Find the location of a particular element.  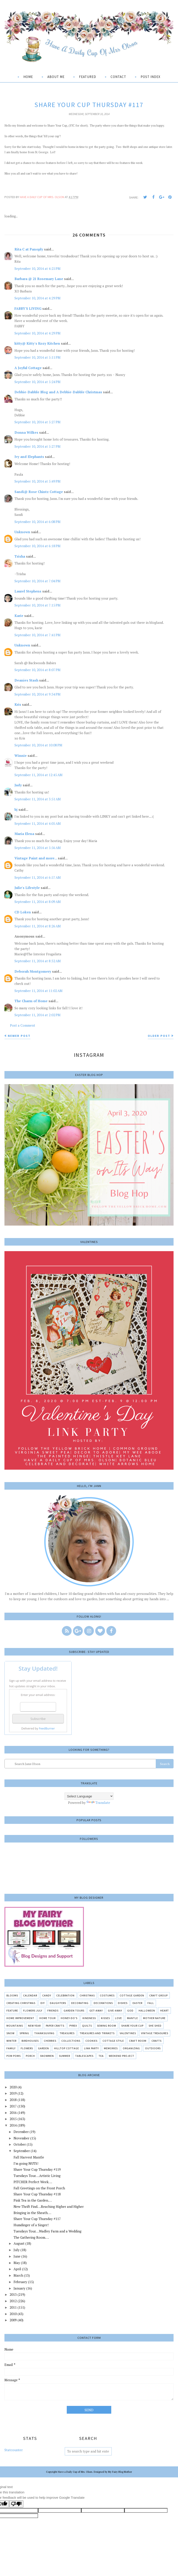

Halloween is located at coordinates (147, 2010).